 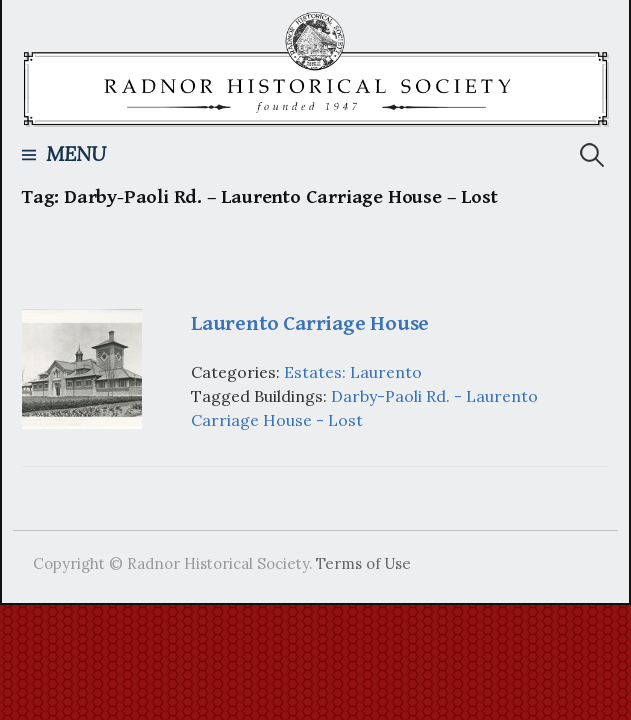 What do you see at coordinates (310, 323) in the screenshot?
I see `Laurento Carriage House` at bounding box center [310, 323].